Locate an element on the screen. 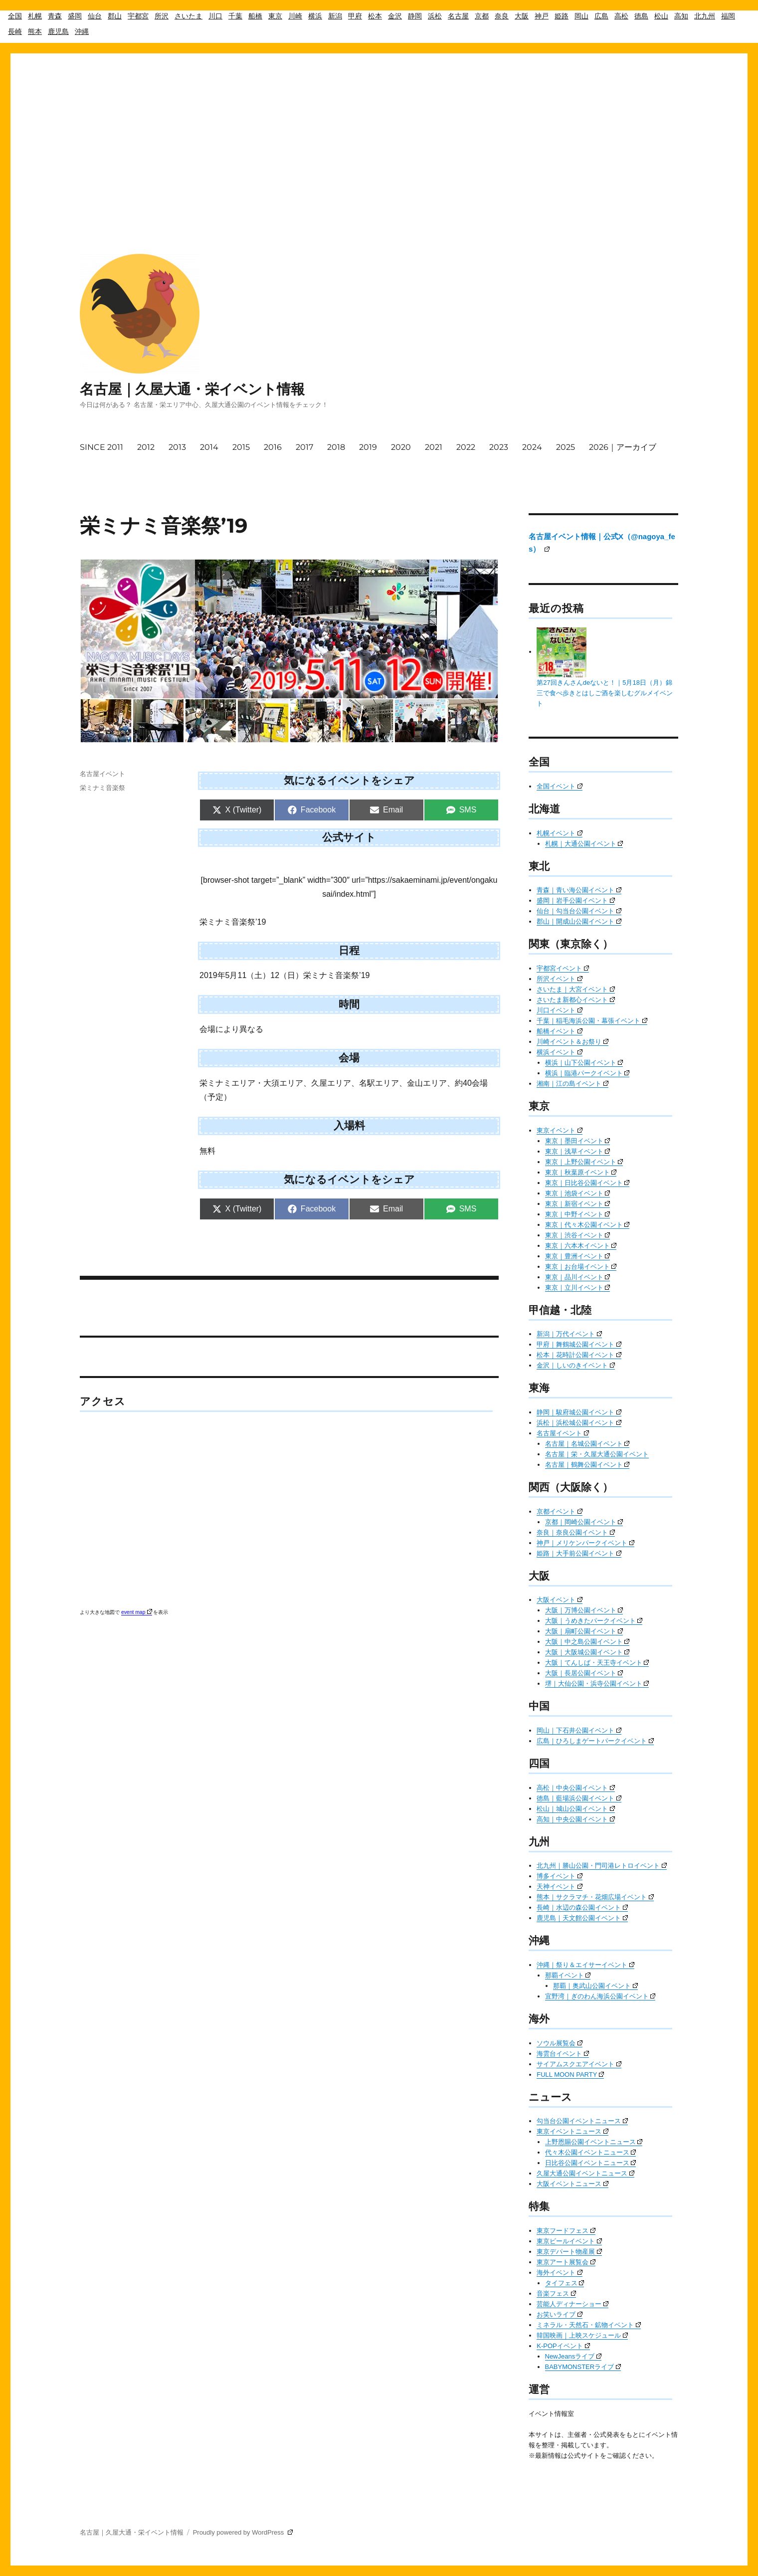 The width and height of the screenshot is (758, 2576). 2021 is located at coordinates (433, 447).